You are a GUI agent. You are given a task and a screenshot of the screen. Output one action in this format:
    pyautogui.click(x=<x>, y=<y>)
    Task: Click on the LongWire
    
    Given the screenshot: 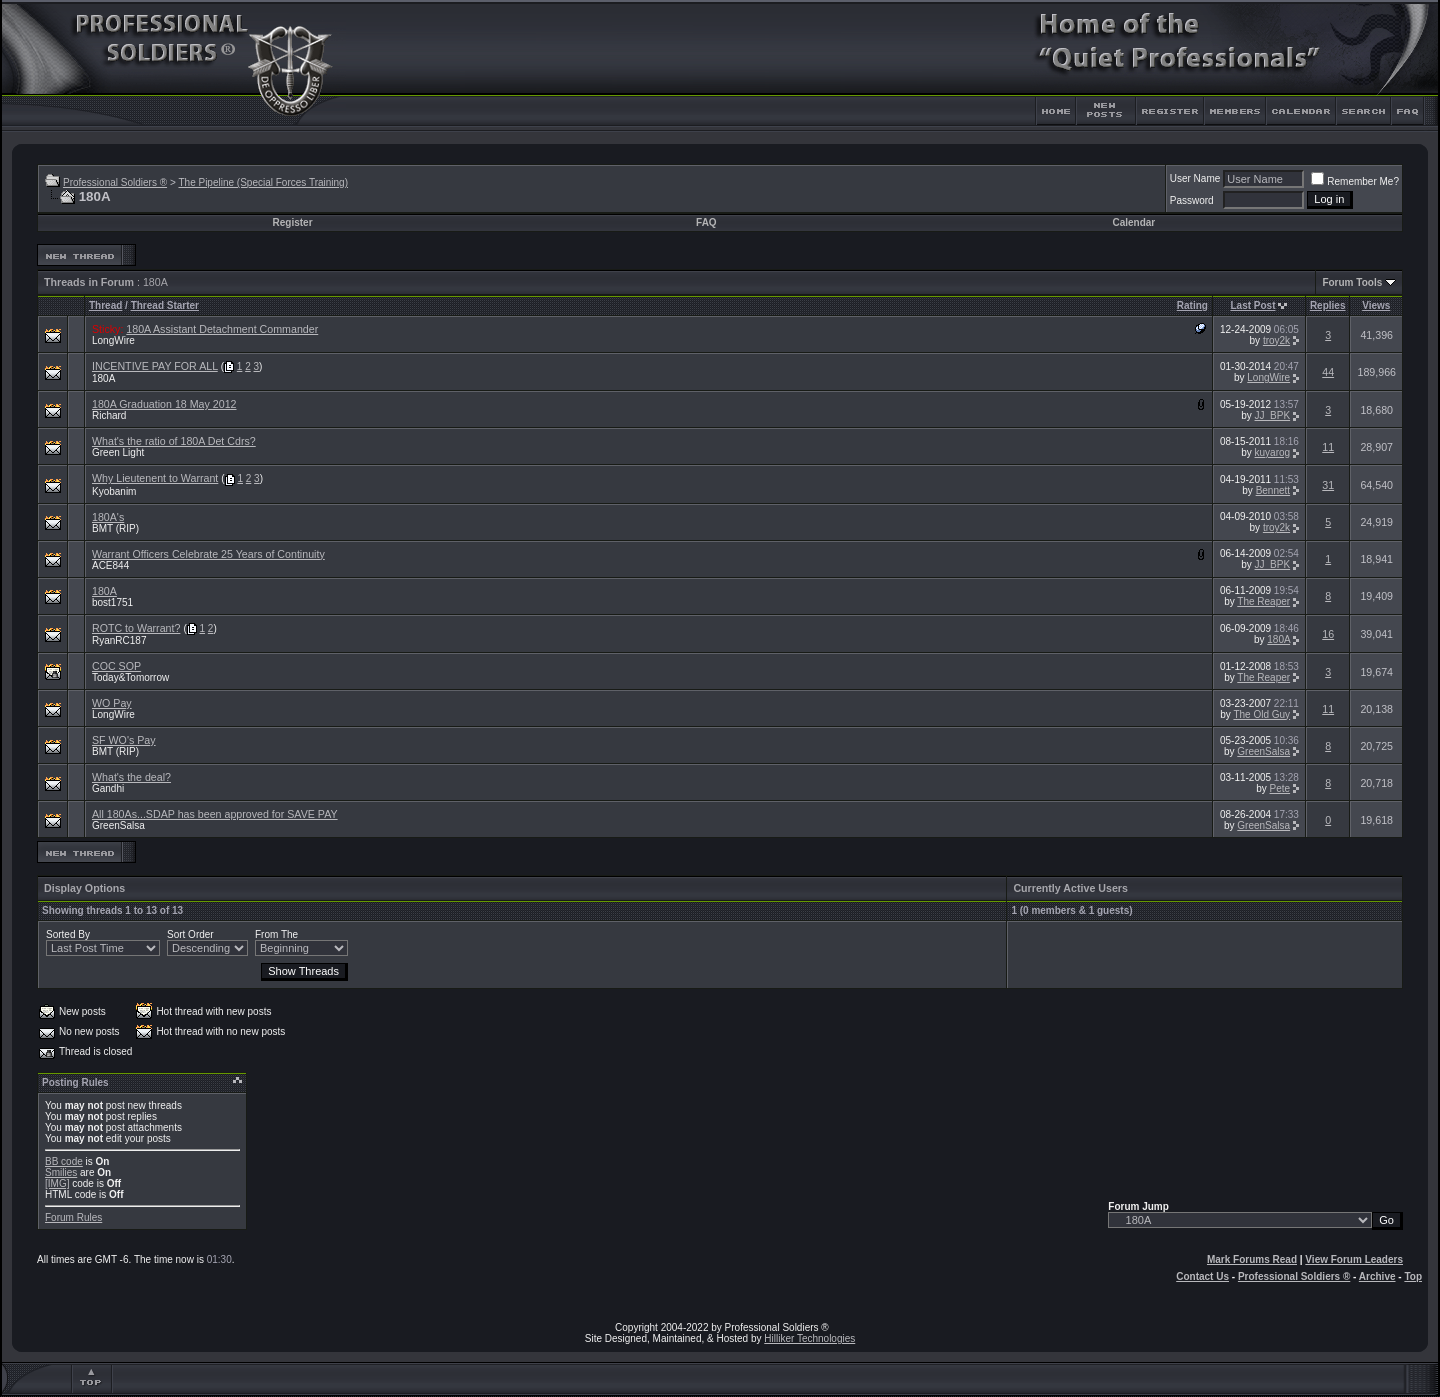 What is the action you would take?
    pyautogui.click(x=113, y=340)
    